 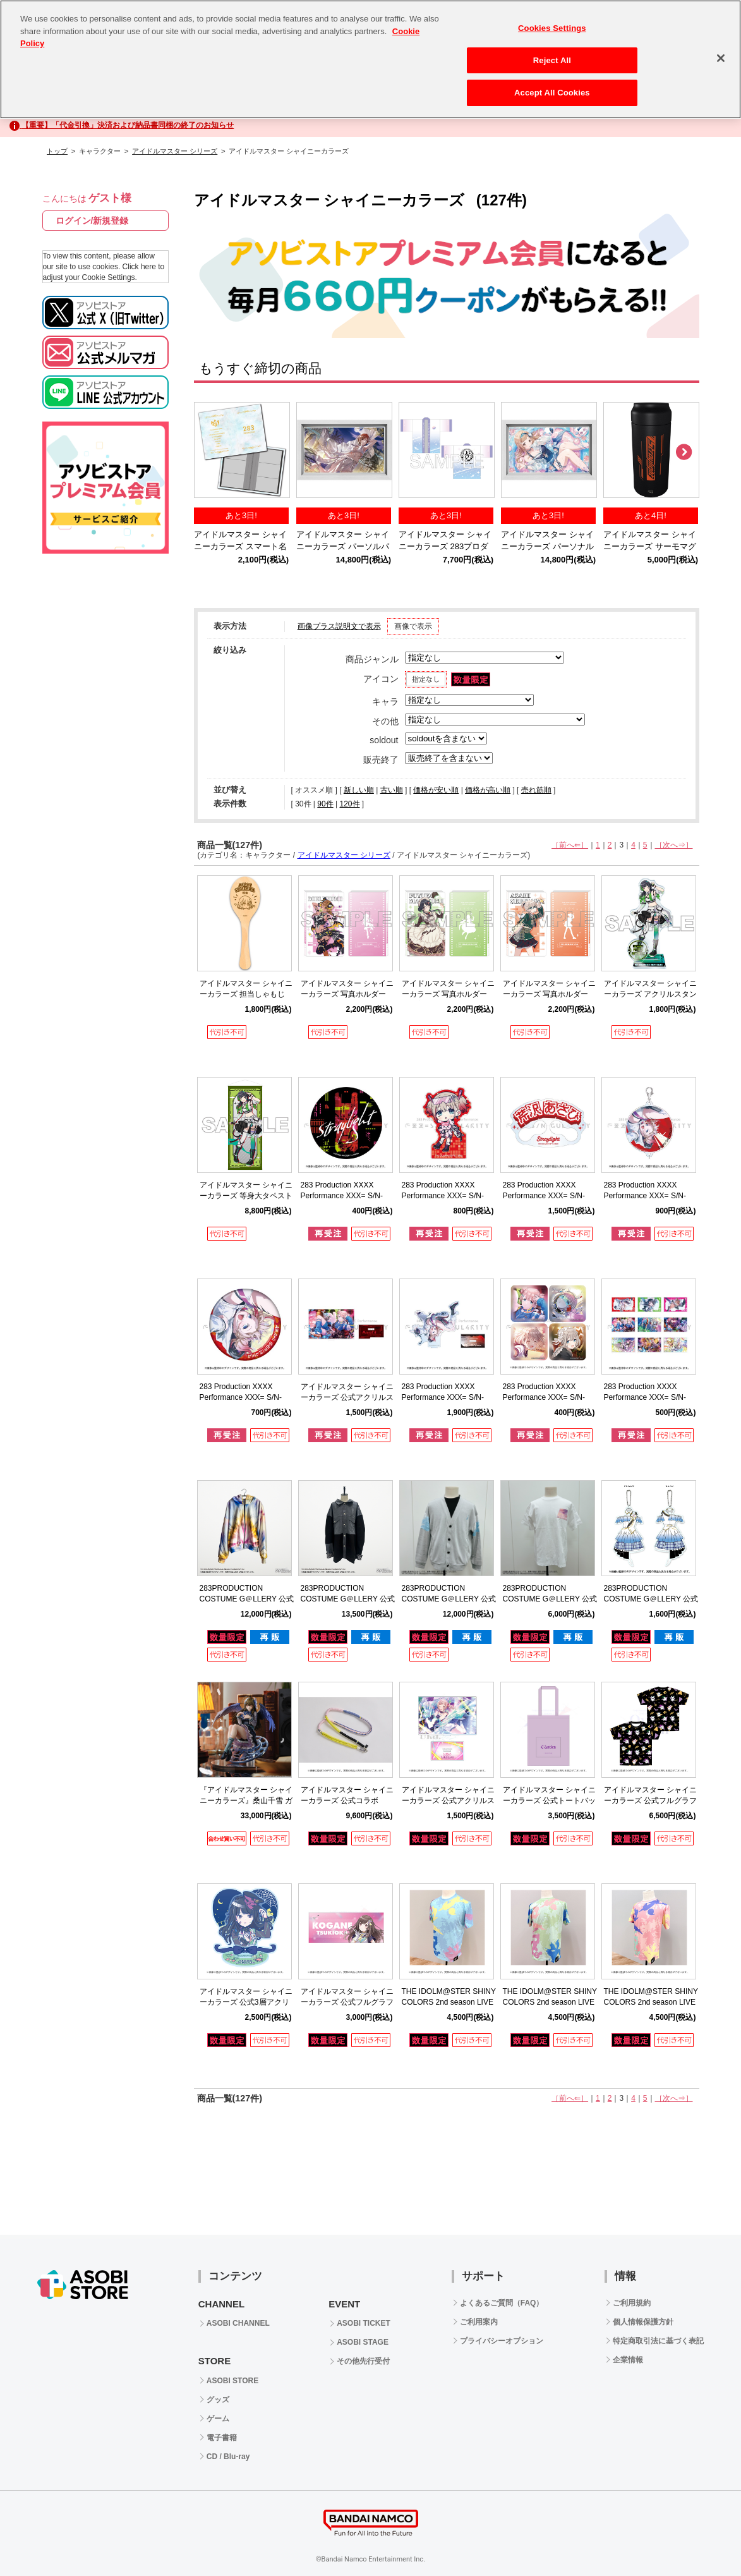 I want to click on プライバシーオプション, so click(x=501, y=2340).